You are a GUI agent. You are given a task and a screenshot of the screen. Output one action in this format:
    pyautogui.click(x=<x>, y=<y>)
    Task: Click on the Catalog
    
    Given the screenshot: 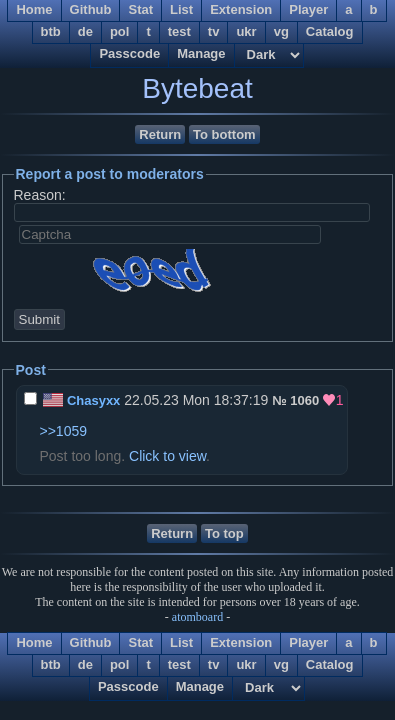 What is the action you would take?
    pyautogui.click(x=330, y=31)
    